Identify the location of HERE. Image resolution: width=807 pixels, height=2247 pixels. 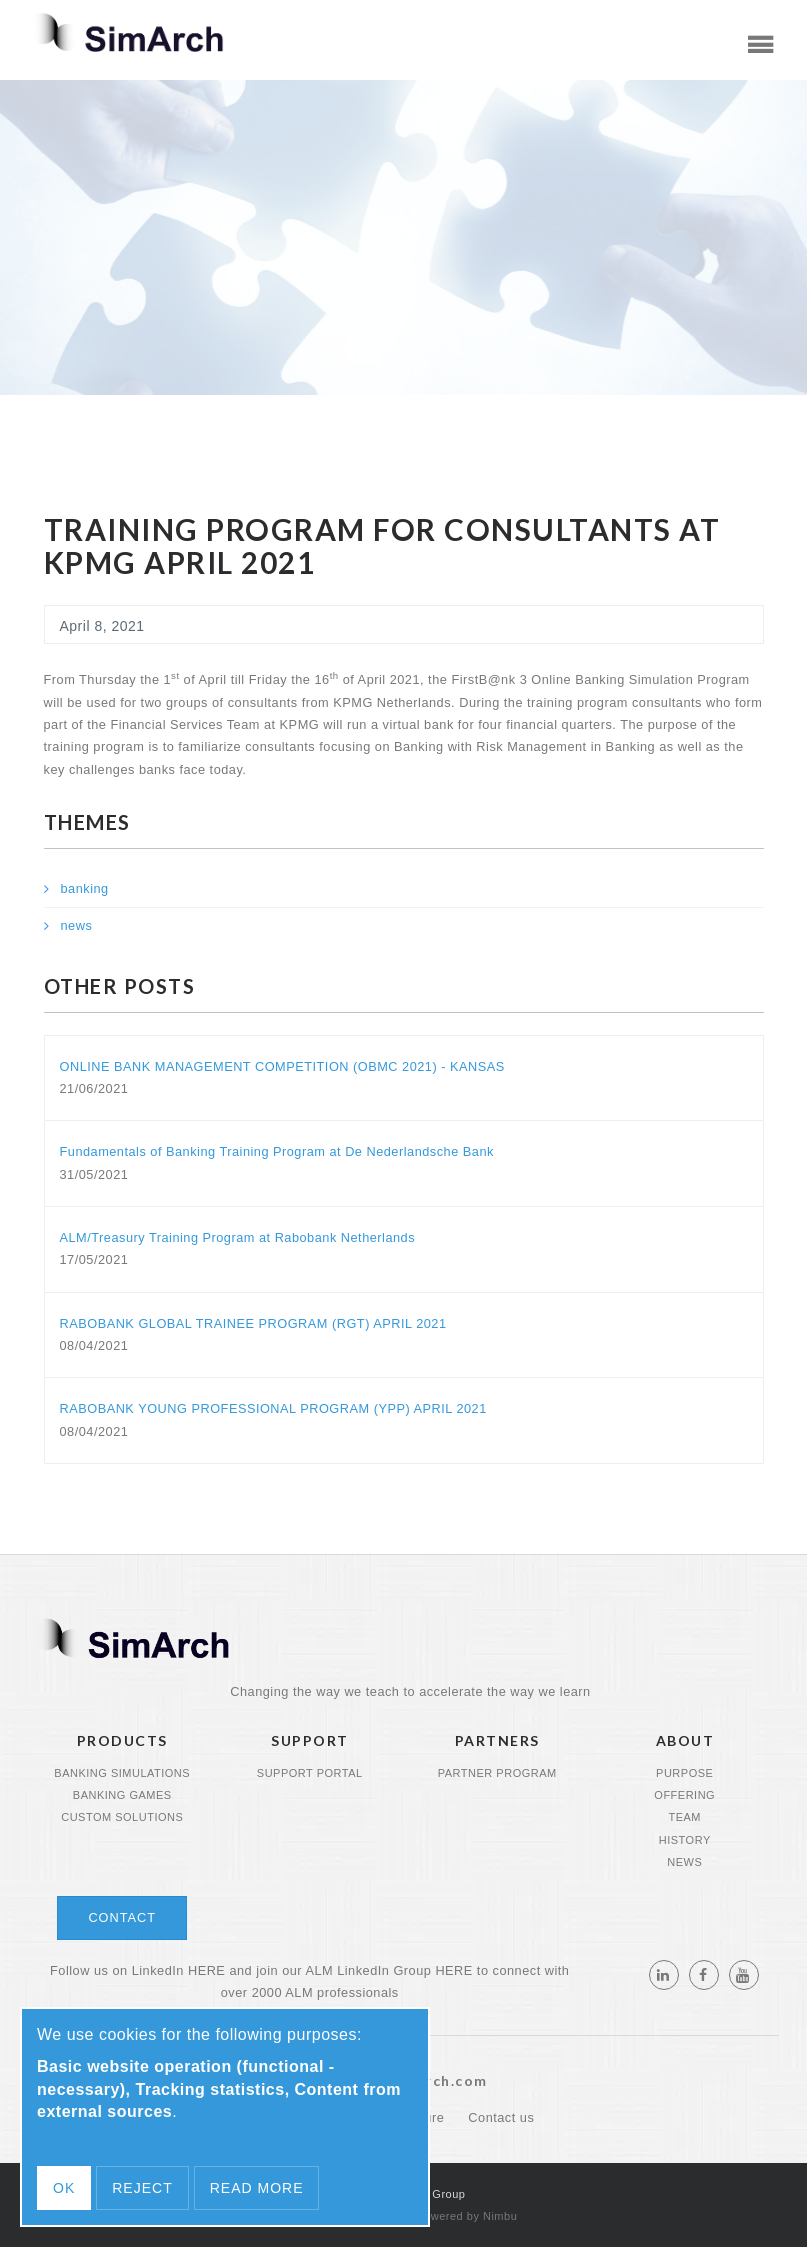
(206, 1970).